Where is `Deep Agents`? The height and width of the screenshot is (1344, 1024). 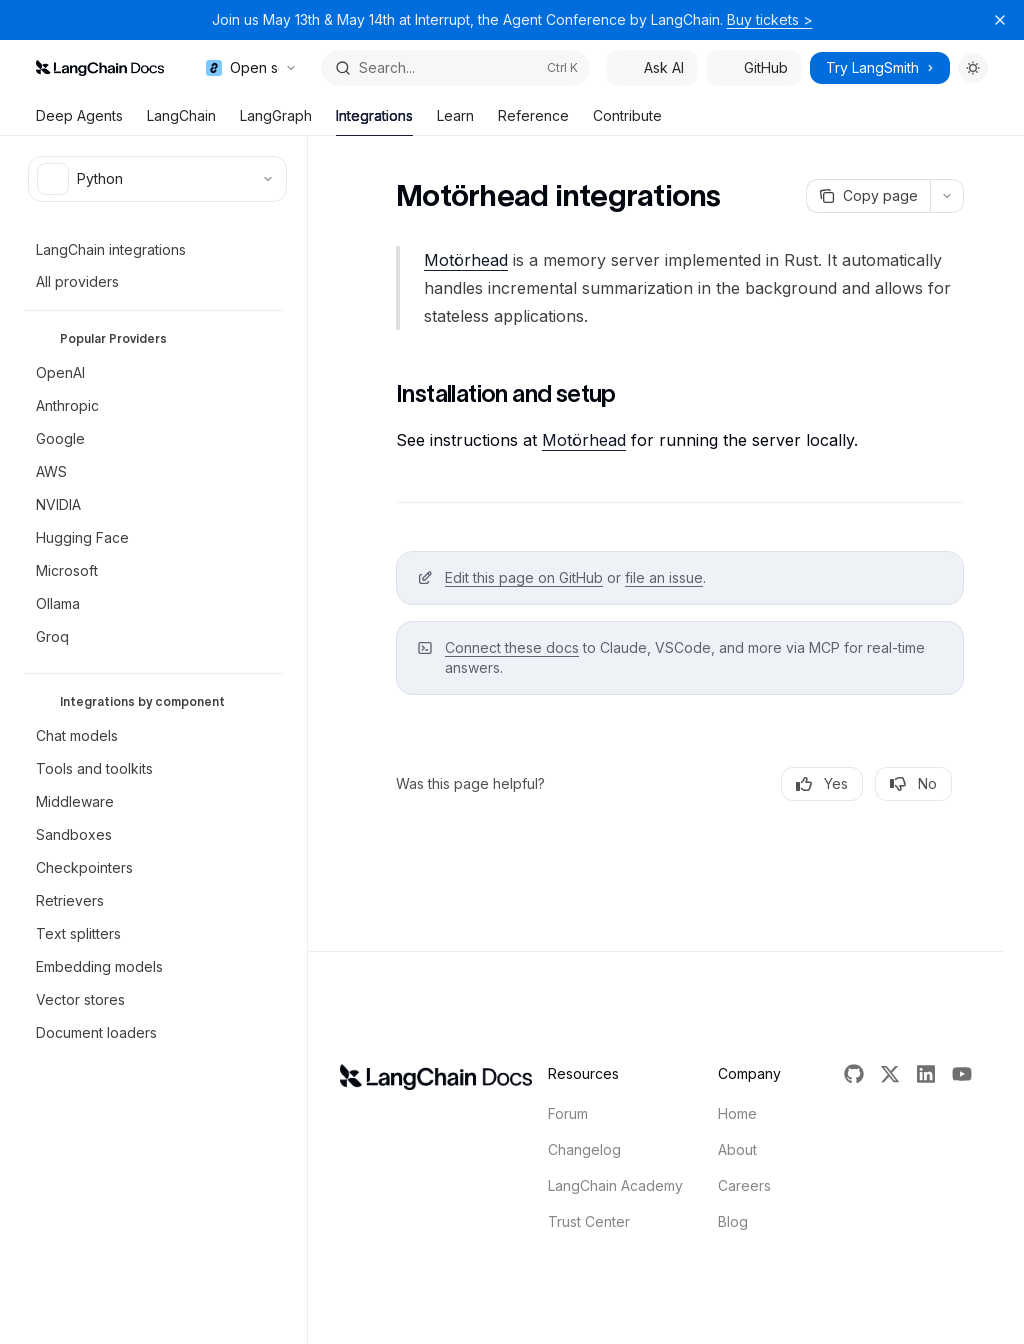 Deep Agents is located at coordinates (79, 121).